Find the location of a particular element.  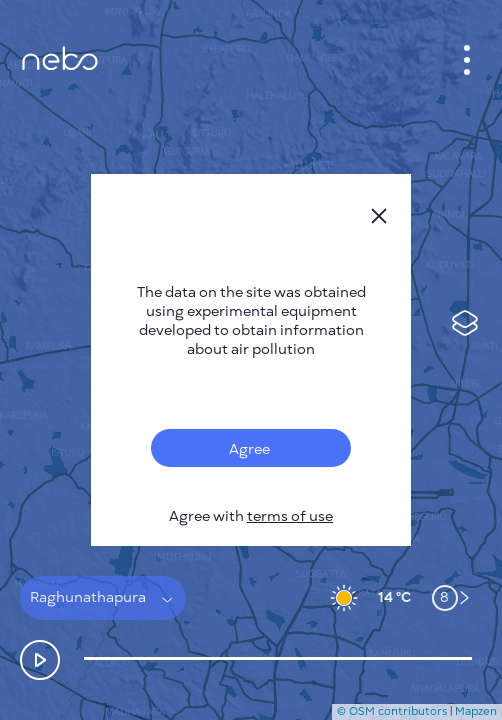

terms of use is located at coordinates (290, 516).